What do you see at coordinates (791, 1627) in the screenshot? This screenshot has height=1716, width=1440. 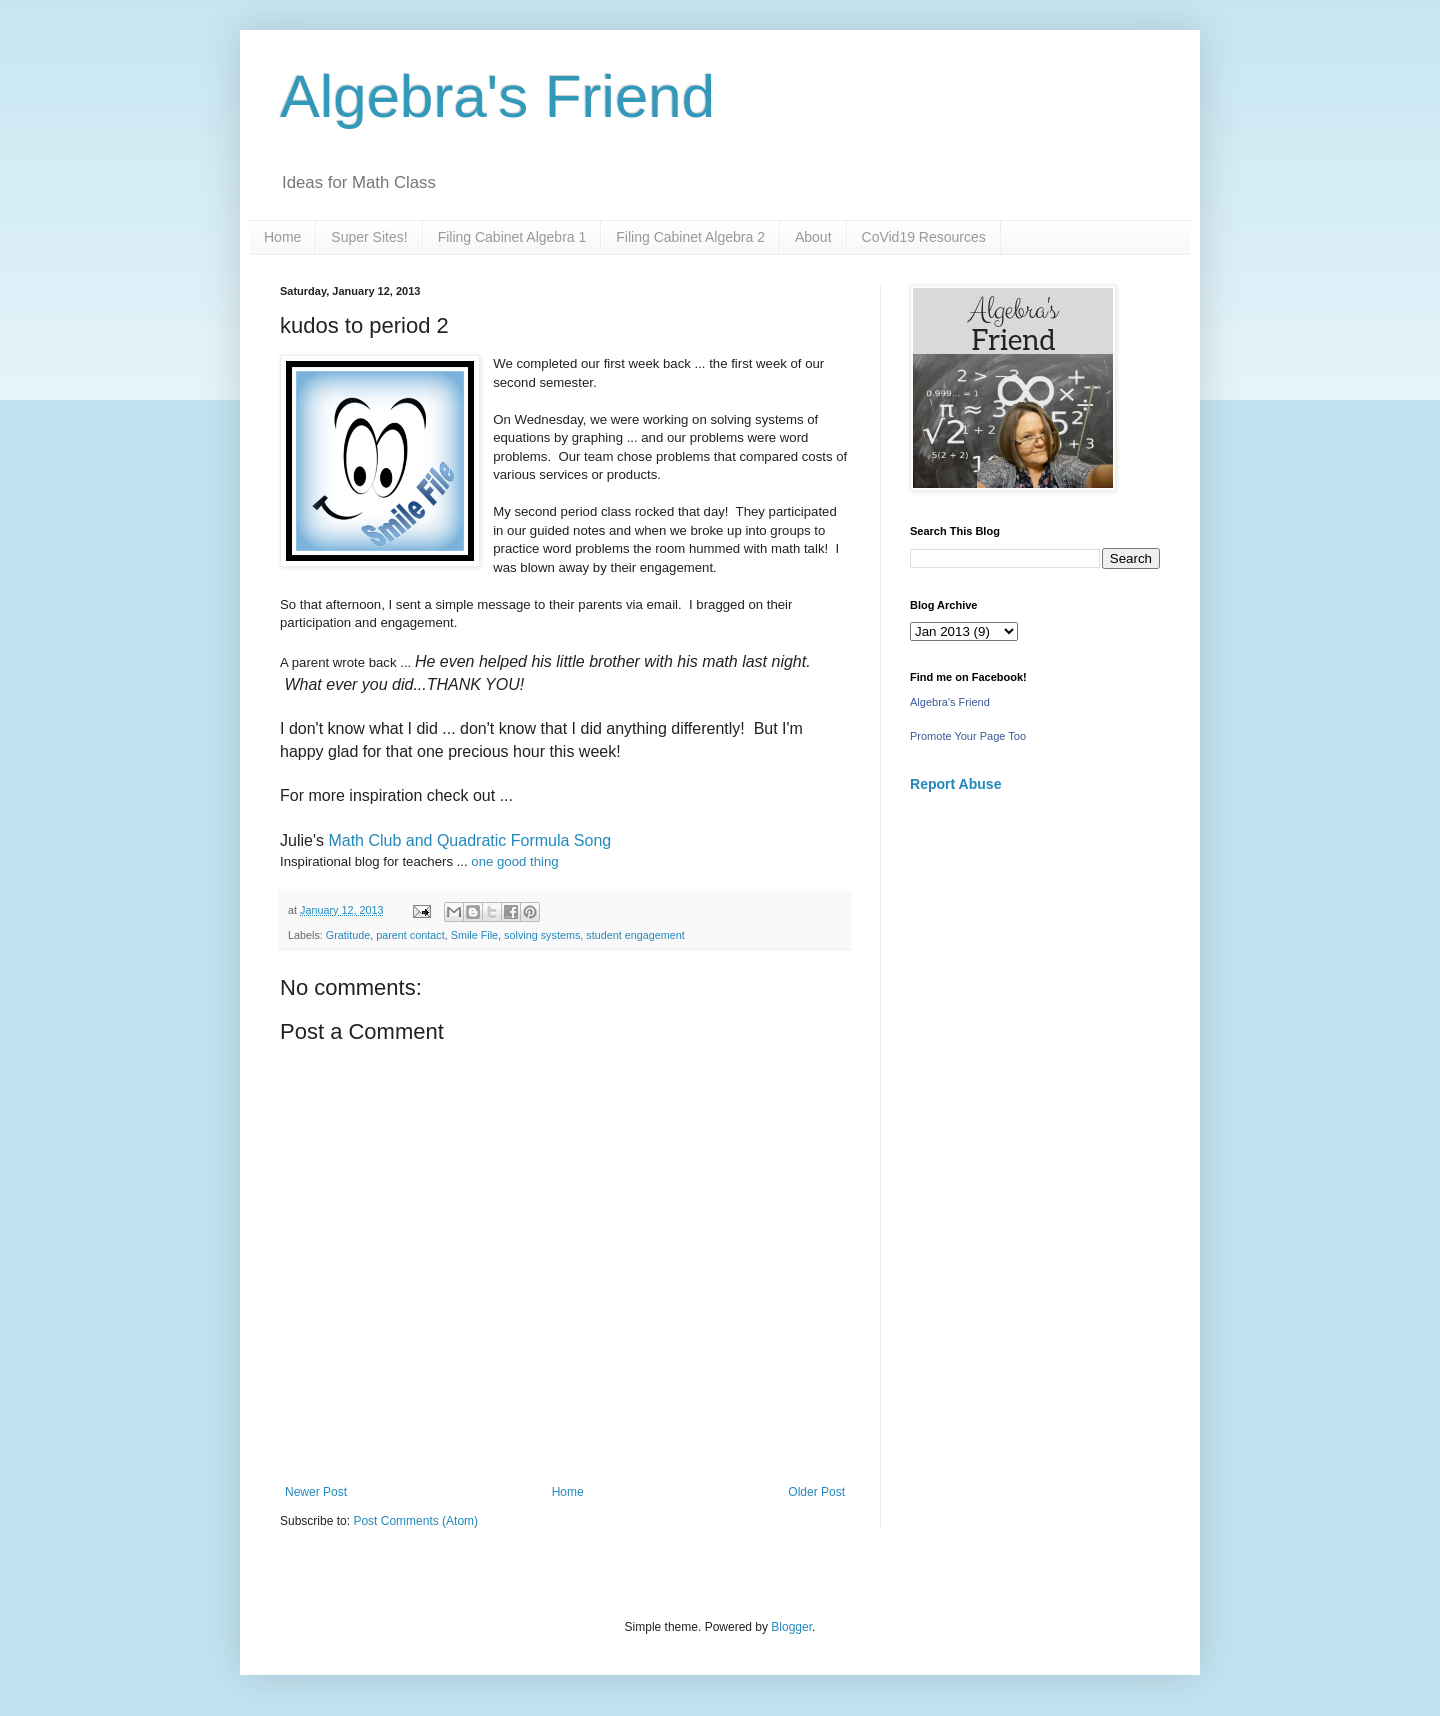 I see `Blogger` at bounding box center [791, 1627].